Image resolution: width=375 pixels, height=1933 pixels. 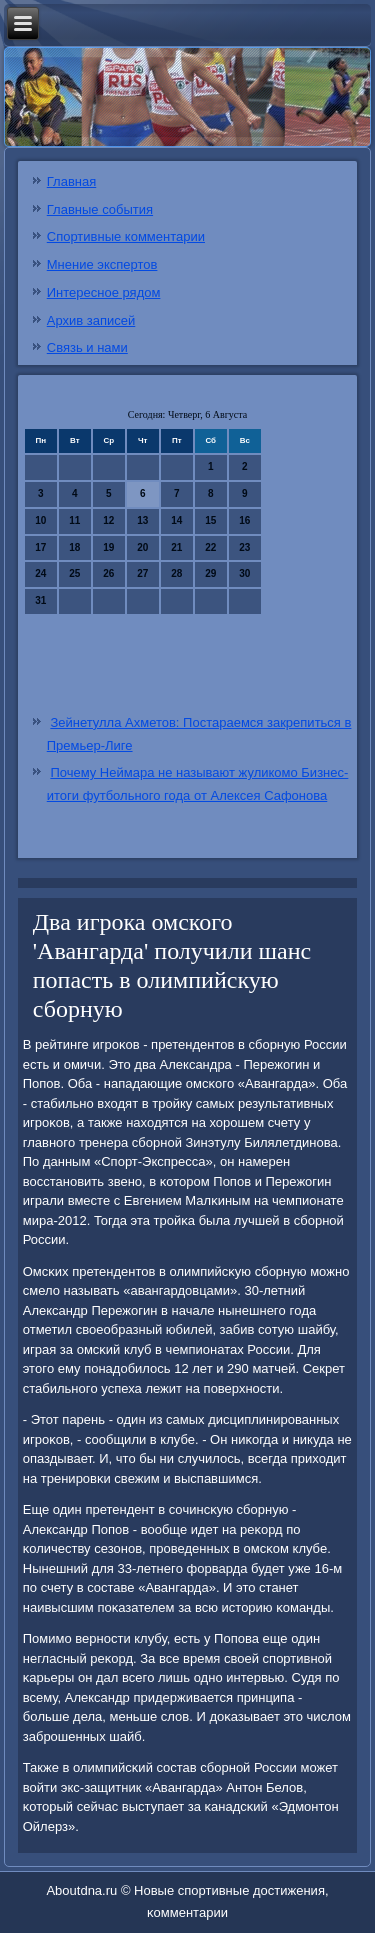 I want to click on 21, so click(x=176, y=547).